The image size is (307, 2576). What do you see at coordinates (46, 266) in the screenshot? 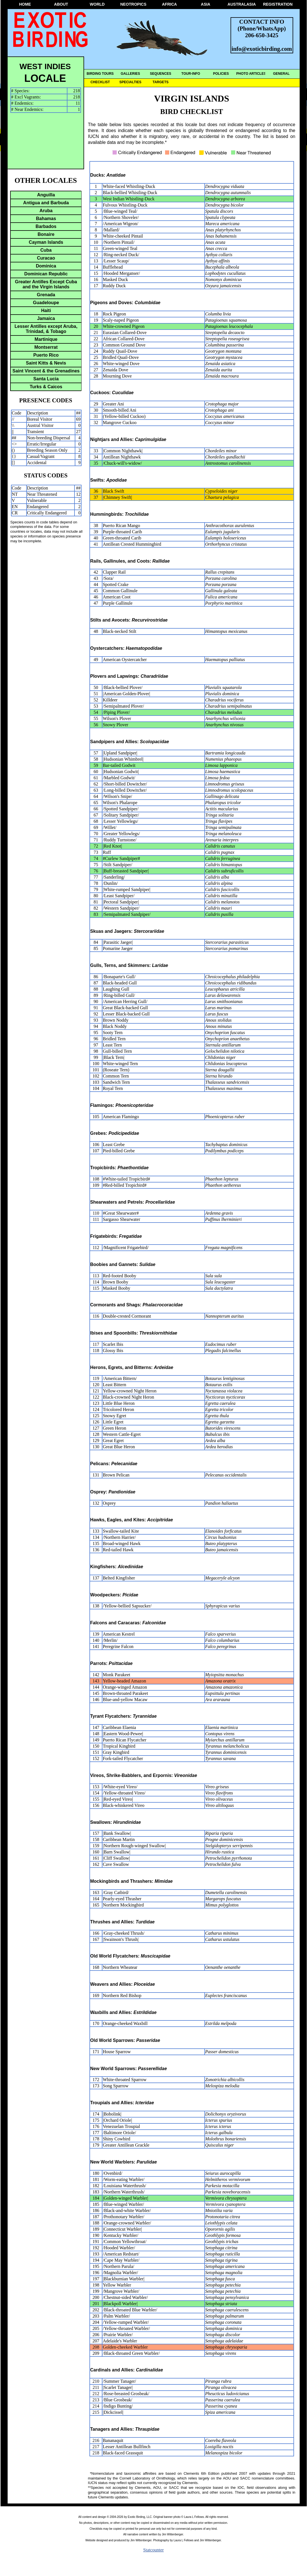
I see `Dominica` at bounding box center [46, 266].